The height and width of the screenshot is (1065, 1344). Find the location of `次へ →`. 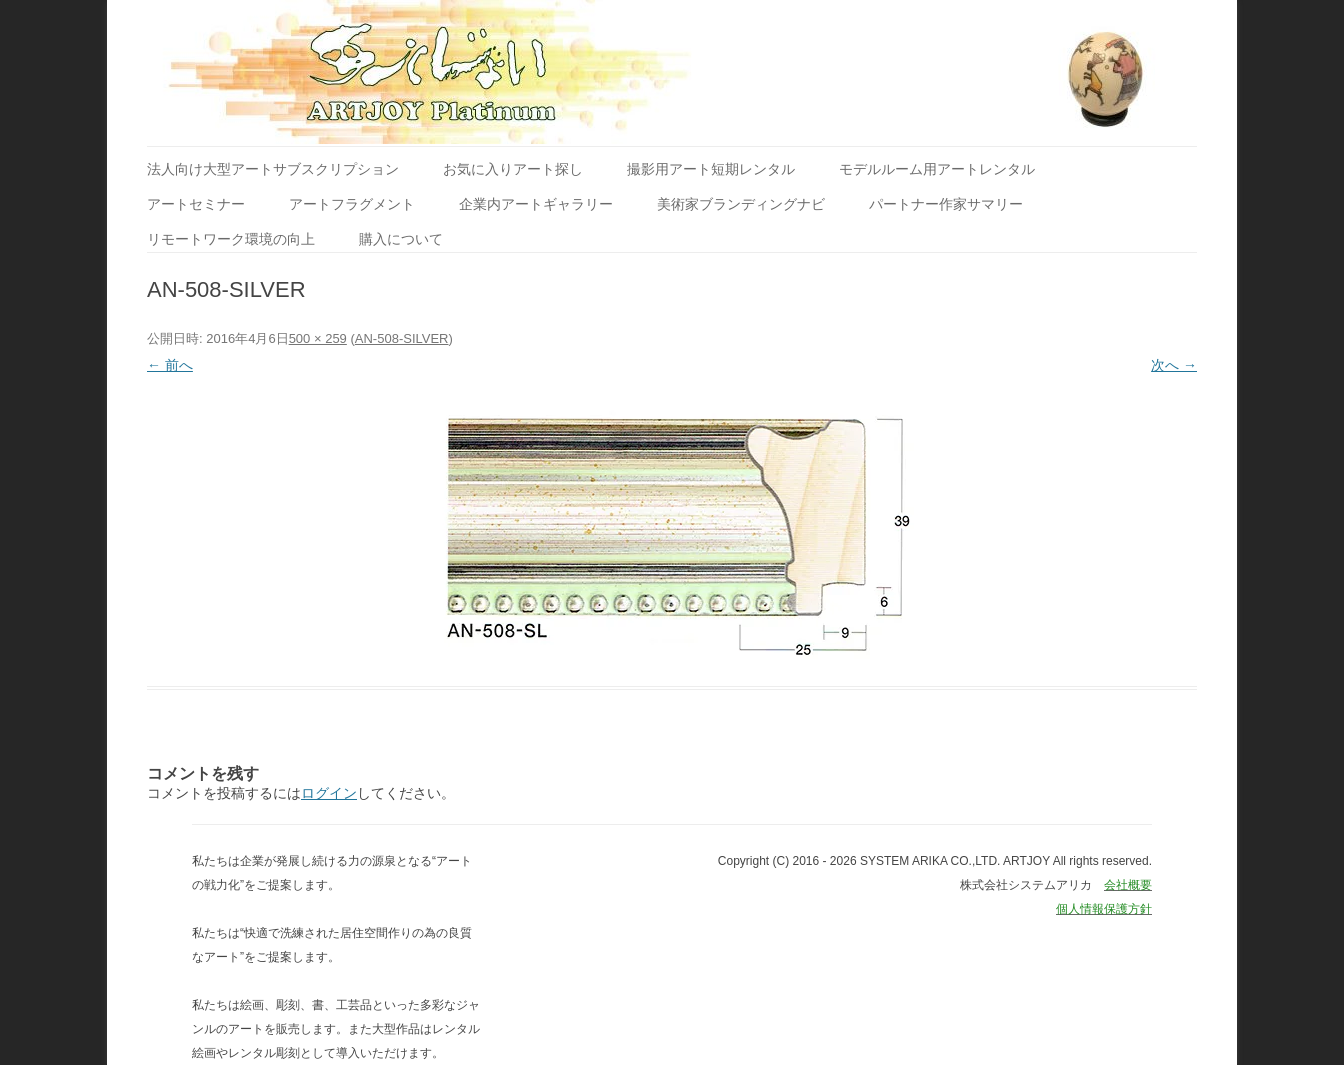

次へ → is located at coordinates (1174, 365).